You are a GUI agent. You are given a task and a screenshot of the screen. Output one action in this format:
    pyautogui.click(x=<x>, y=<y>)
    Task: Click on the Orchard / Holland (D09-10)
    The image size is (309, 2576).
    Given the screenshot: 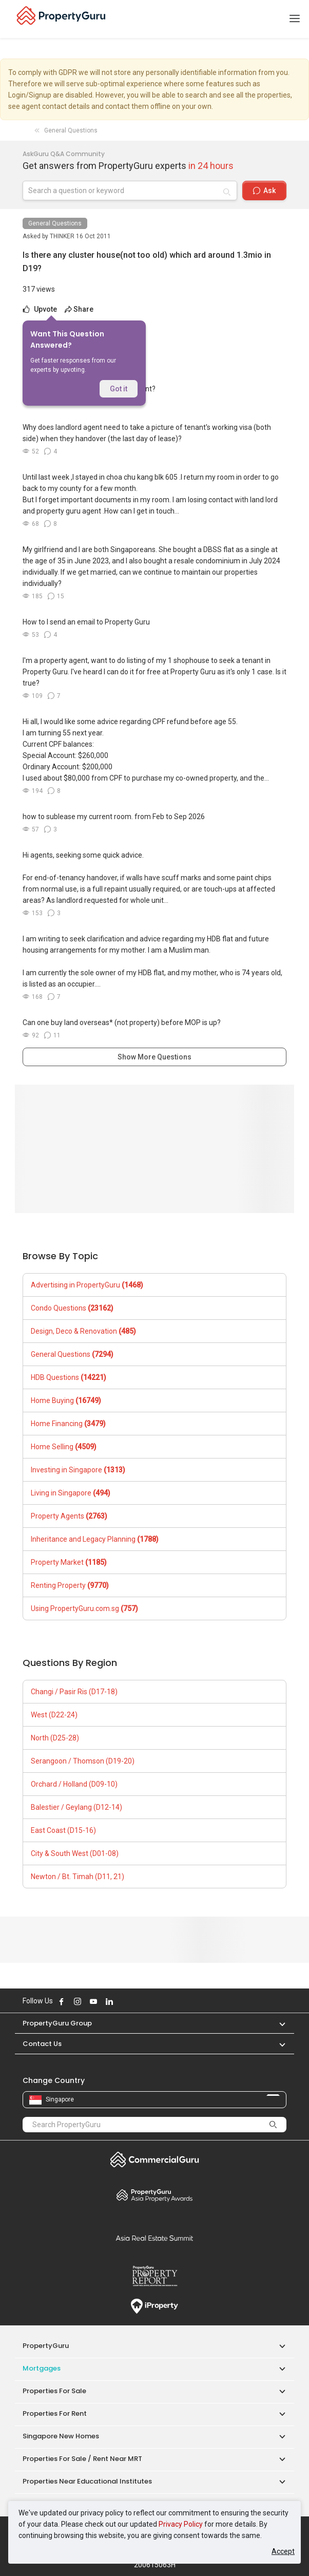 What is the action you would take?
    pyautogui.click(x=74, y=1784)
    